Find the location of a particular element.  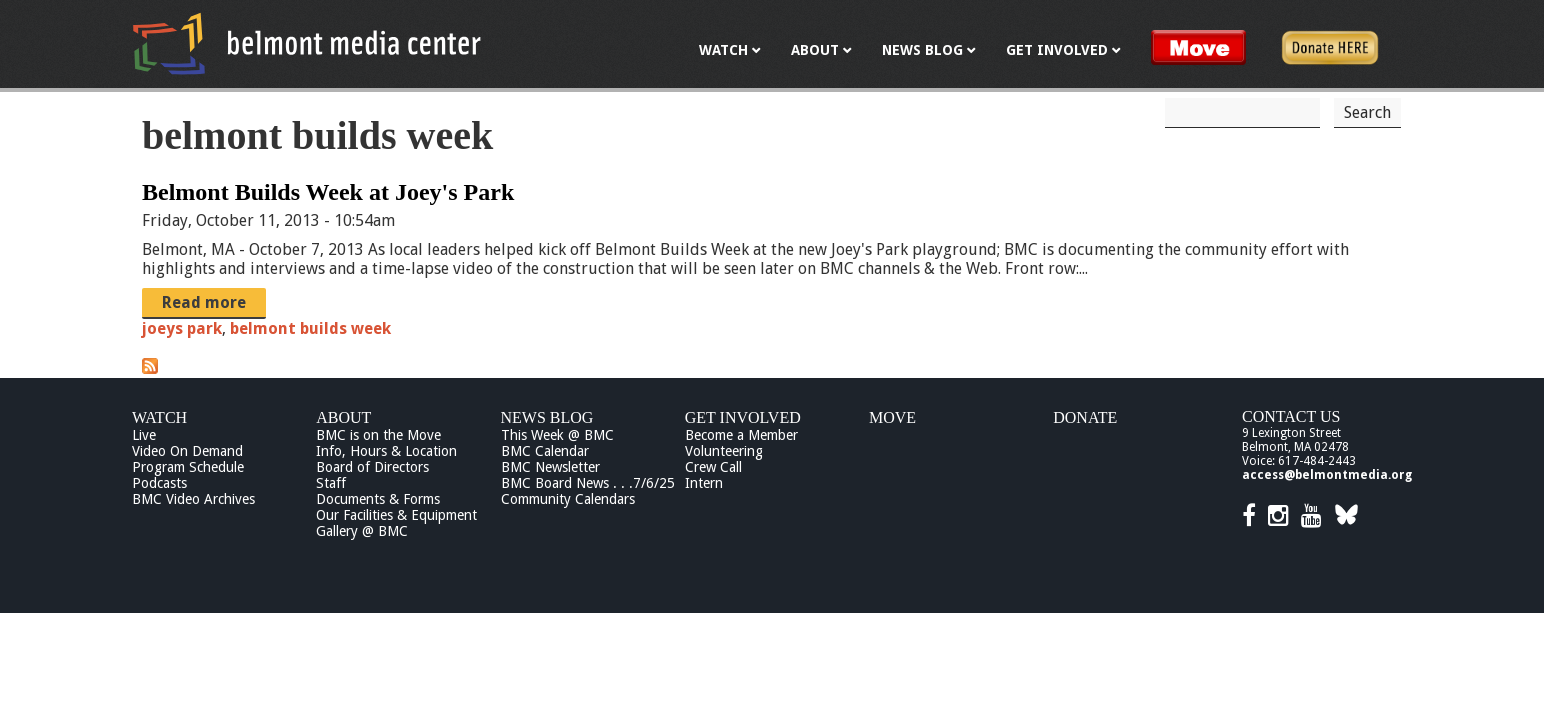

BMC Video Archives is located at coordinates (193, 499).